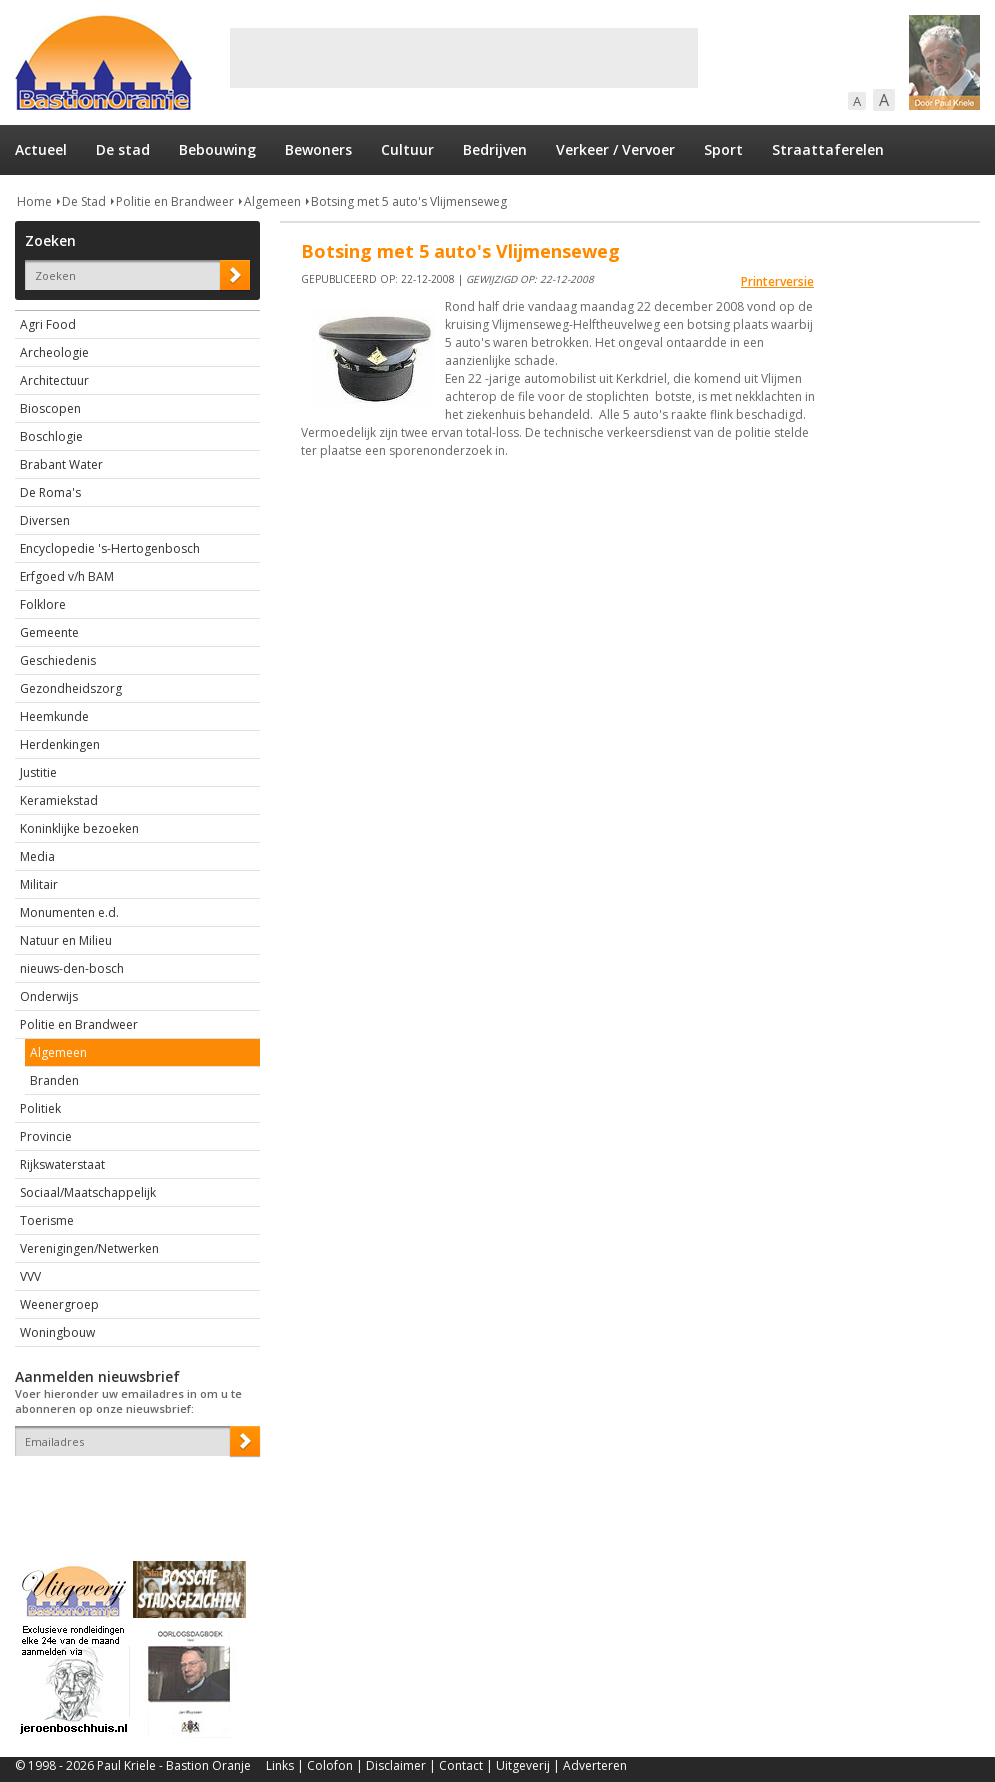  Describe the element at coordinates (123, 149) in the screenshot. I see `De stad` at that location.